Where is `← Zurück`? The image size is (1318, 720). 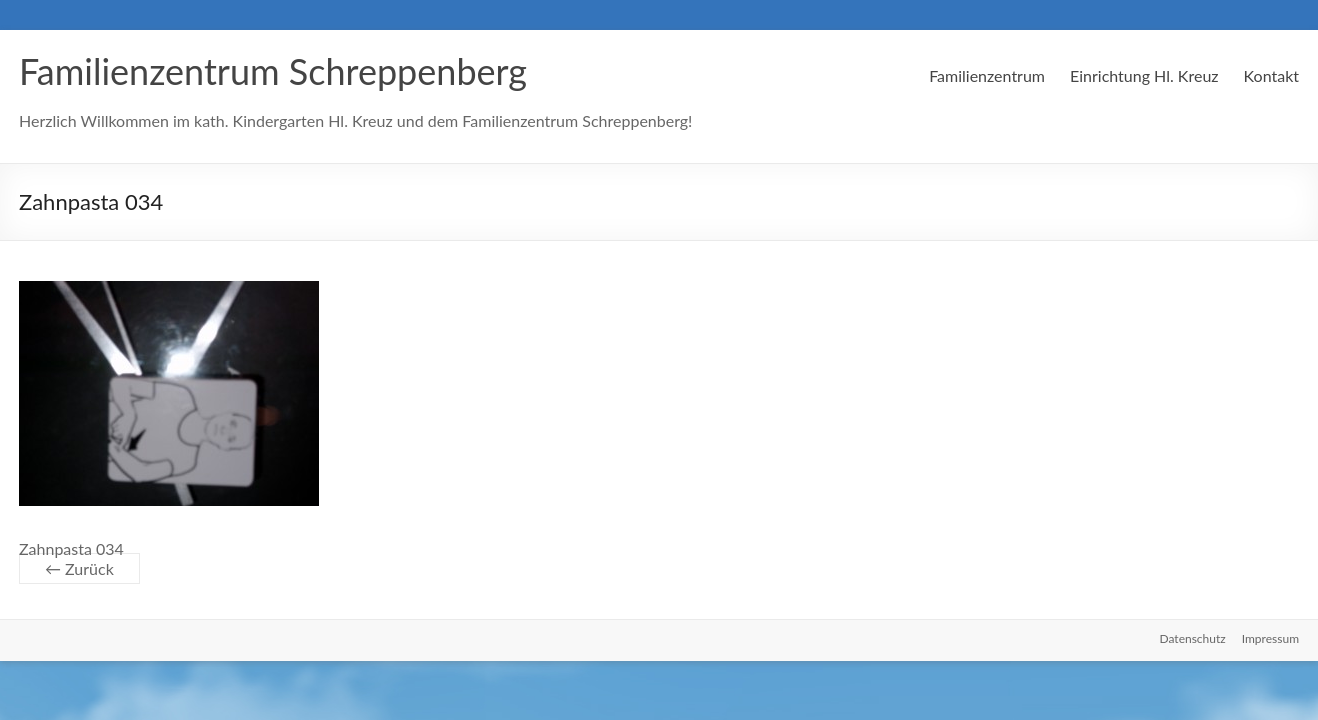 ← Zurück is located at coordinates (79, 568).